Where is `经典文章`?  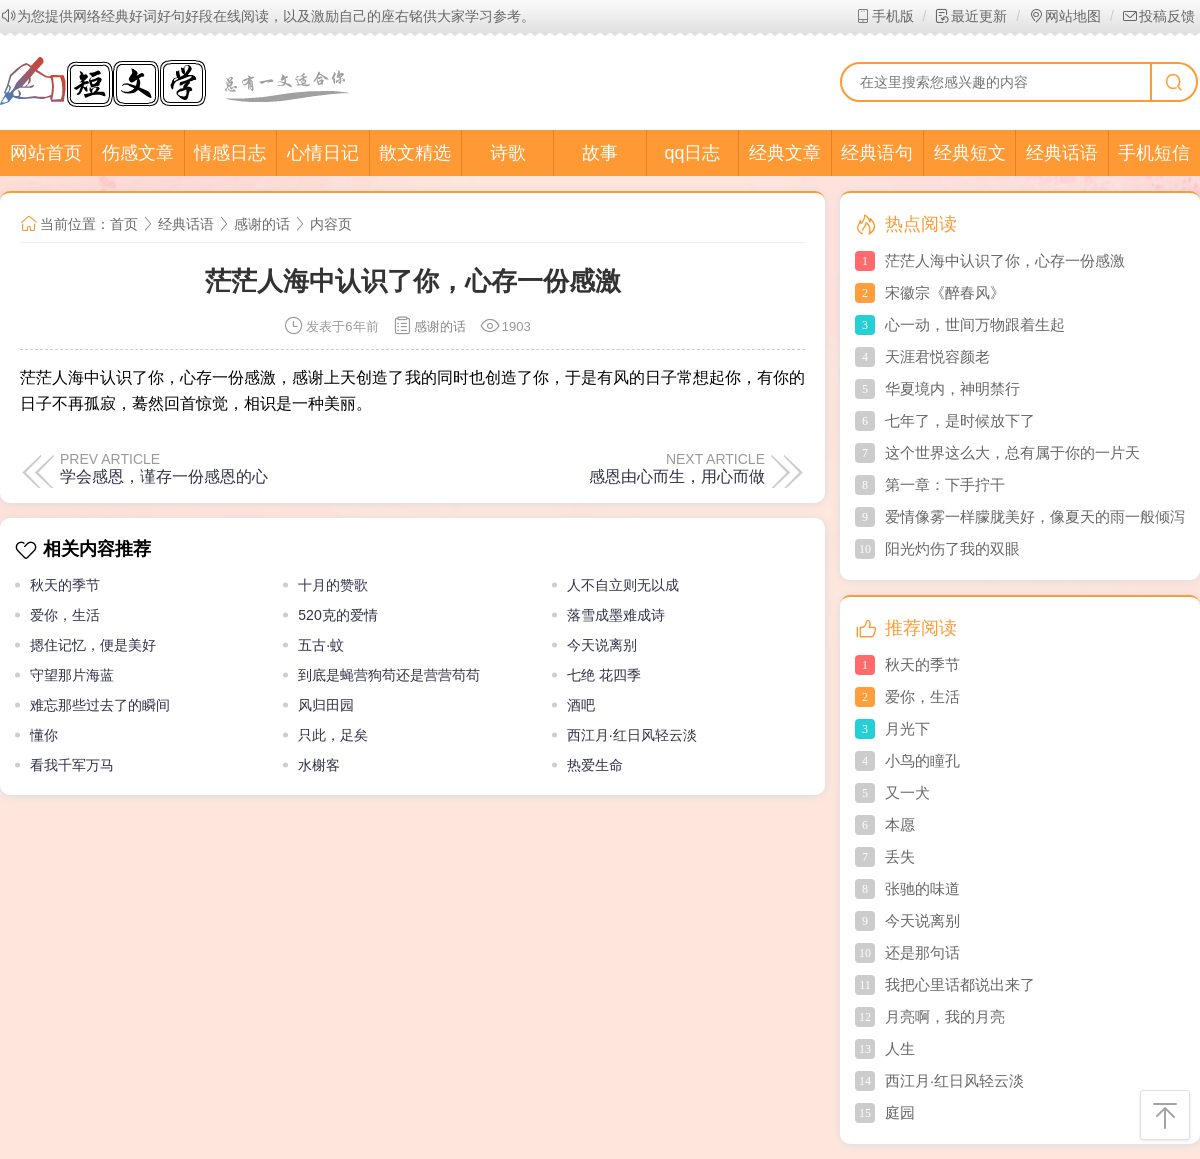
经典文章 is located at coordinates (785, 153).